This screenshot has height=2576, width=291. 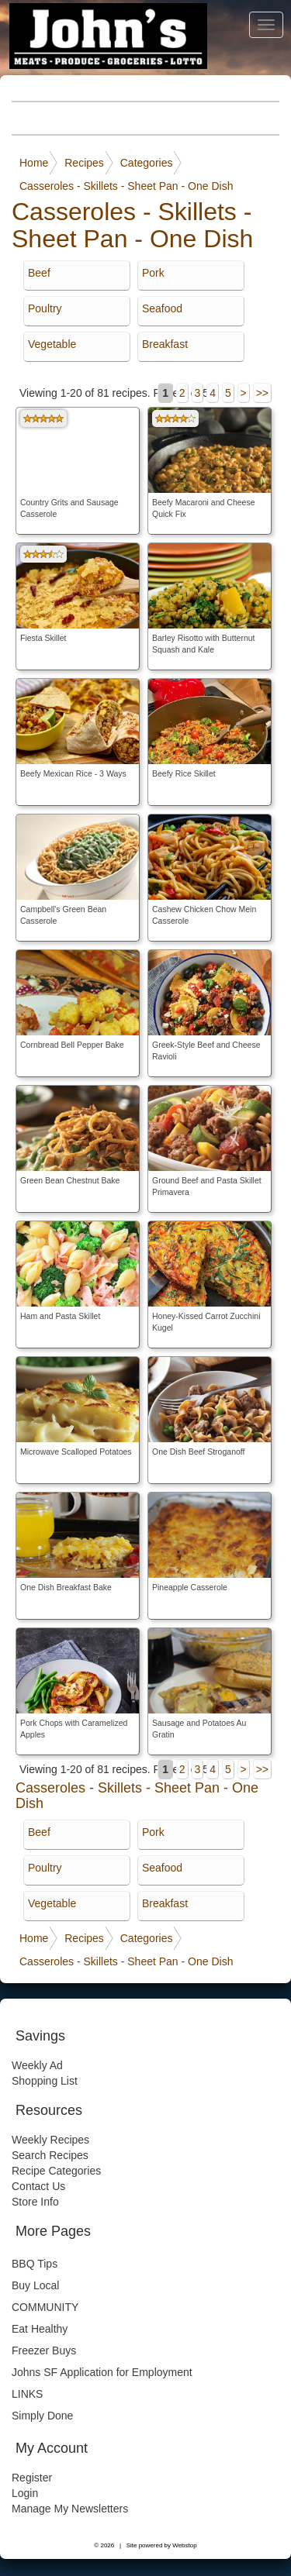 What do you see at coordinates (102, 2372) in the screenshot?
I see `Johns SF Application for Employment` at bounding box center [102, 2372].